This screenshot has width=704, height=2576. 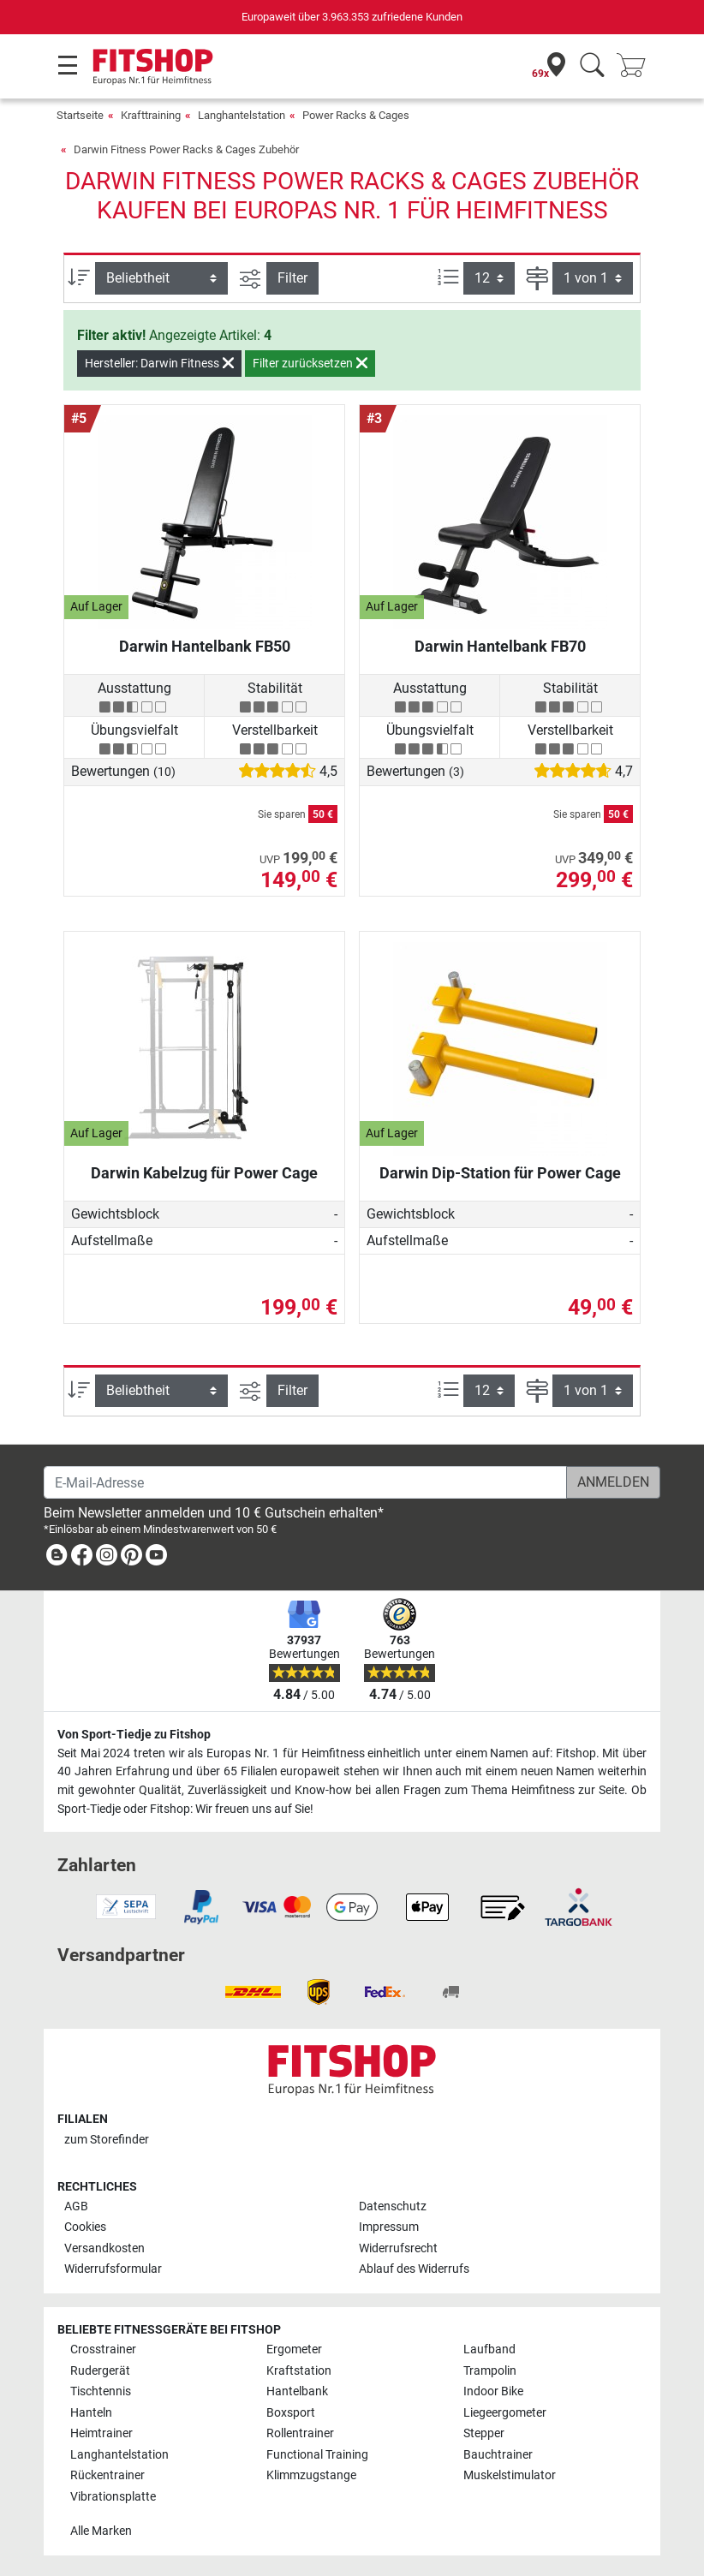 I want to click on Alle Marken, so click(x=101, y=2531).